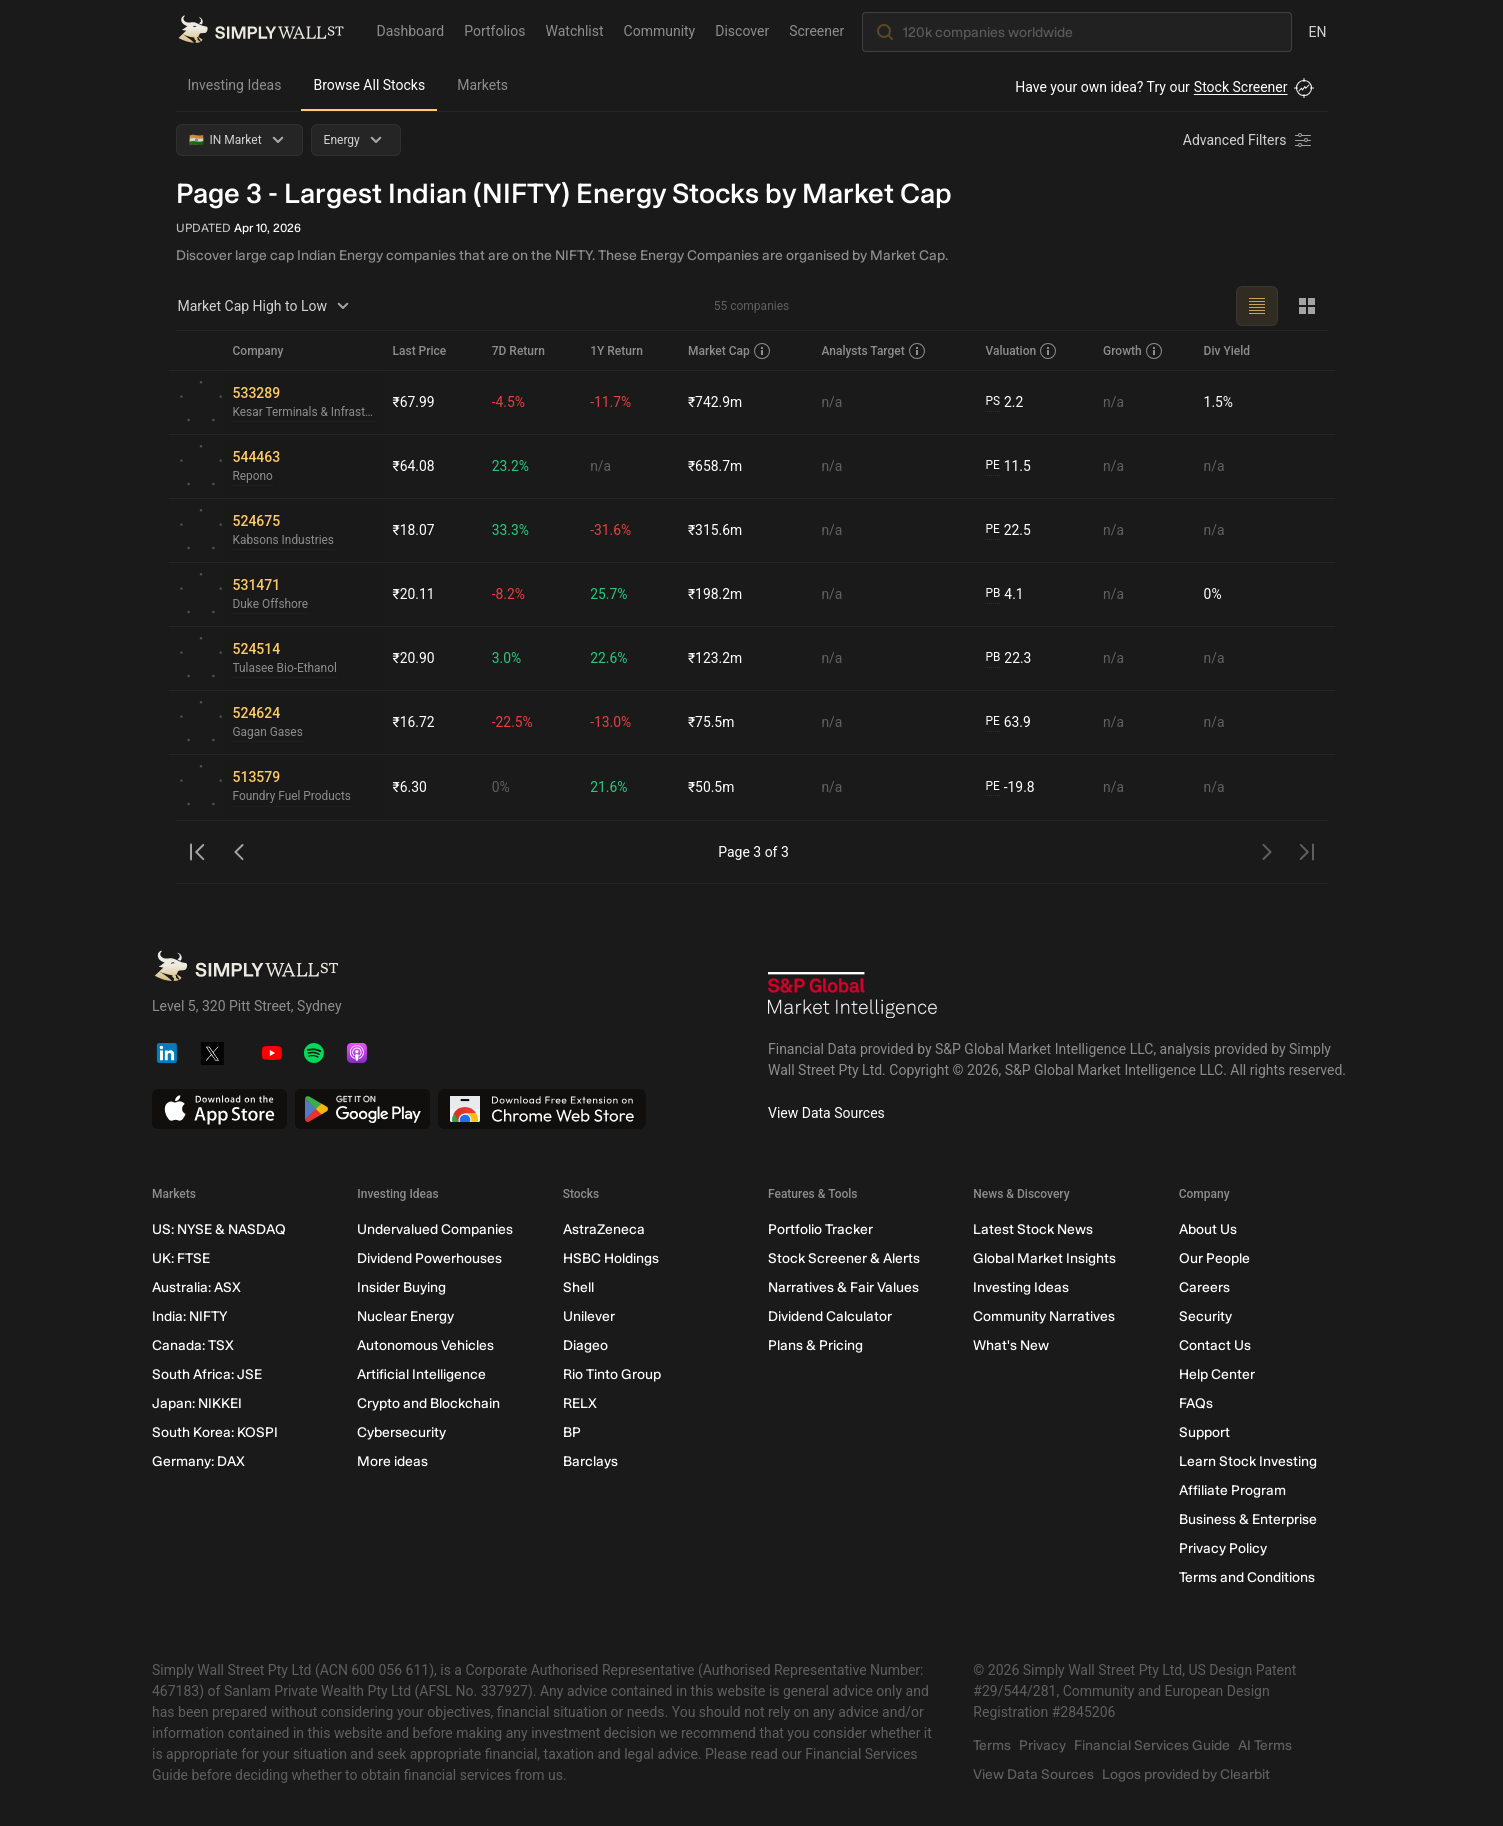 The height and width of the screenshot is (1826, 1503). What do you see at coordinates (196, 1287) in the screenshot?
I see `Australia: ASX` at bounding box center [196, 1287].